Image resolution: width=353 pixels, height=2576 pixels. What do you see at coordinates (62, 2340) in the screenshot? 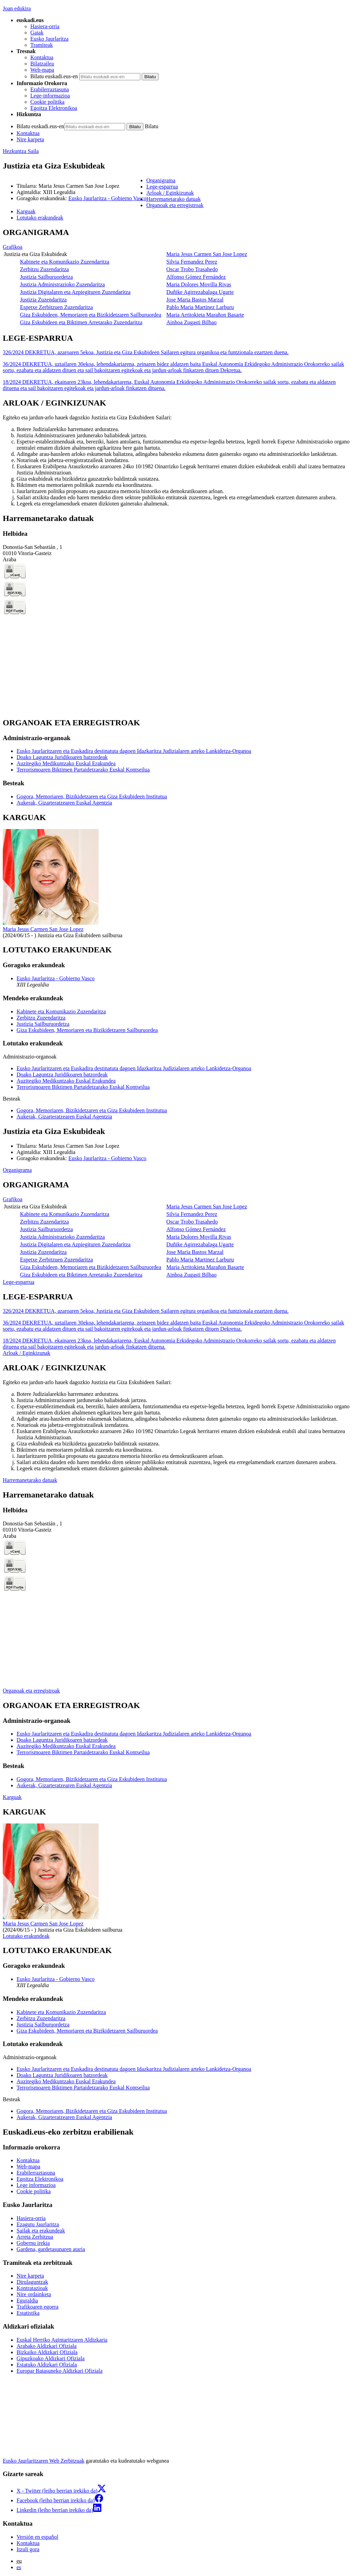
I see `Euskal Herriko Agintaritzaren Aldizkaria` at bounding box center [62, 2340].